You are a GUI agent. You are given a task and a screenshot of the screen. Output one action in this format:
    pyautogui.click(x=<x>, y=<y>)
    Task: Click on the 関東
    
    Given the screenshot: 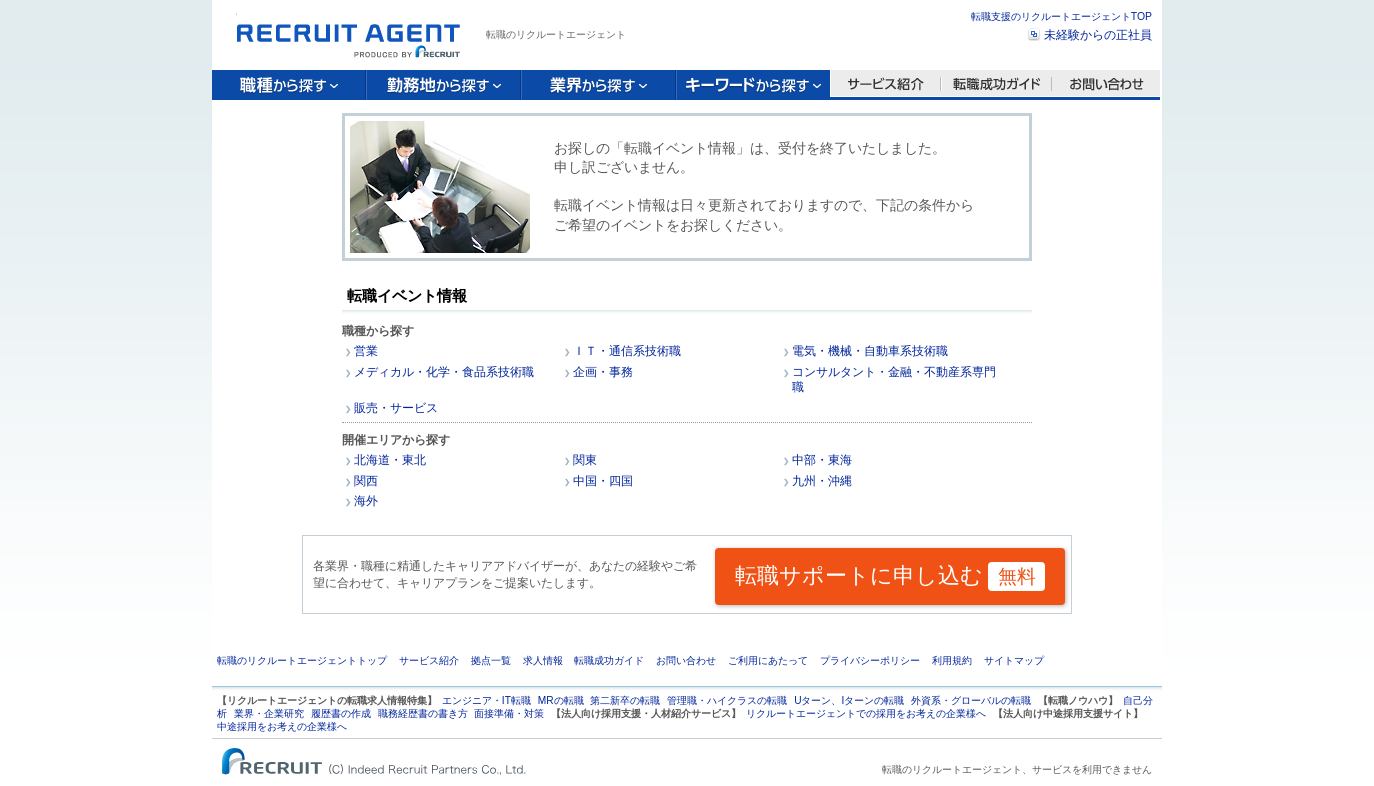 What is the action you would take?
    pyautogui.click(x=585, y=460)
    